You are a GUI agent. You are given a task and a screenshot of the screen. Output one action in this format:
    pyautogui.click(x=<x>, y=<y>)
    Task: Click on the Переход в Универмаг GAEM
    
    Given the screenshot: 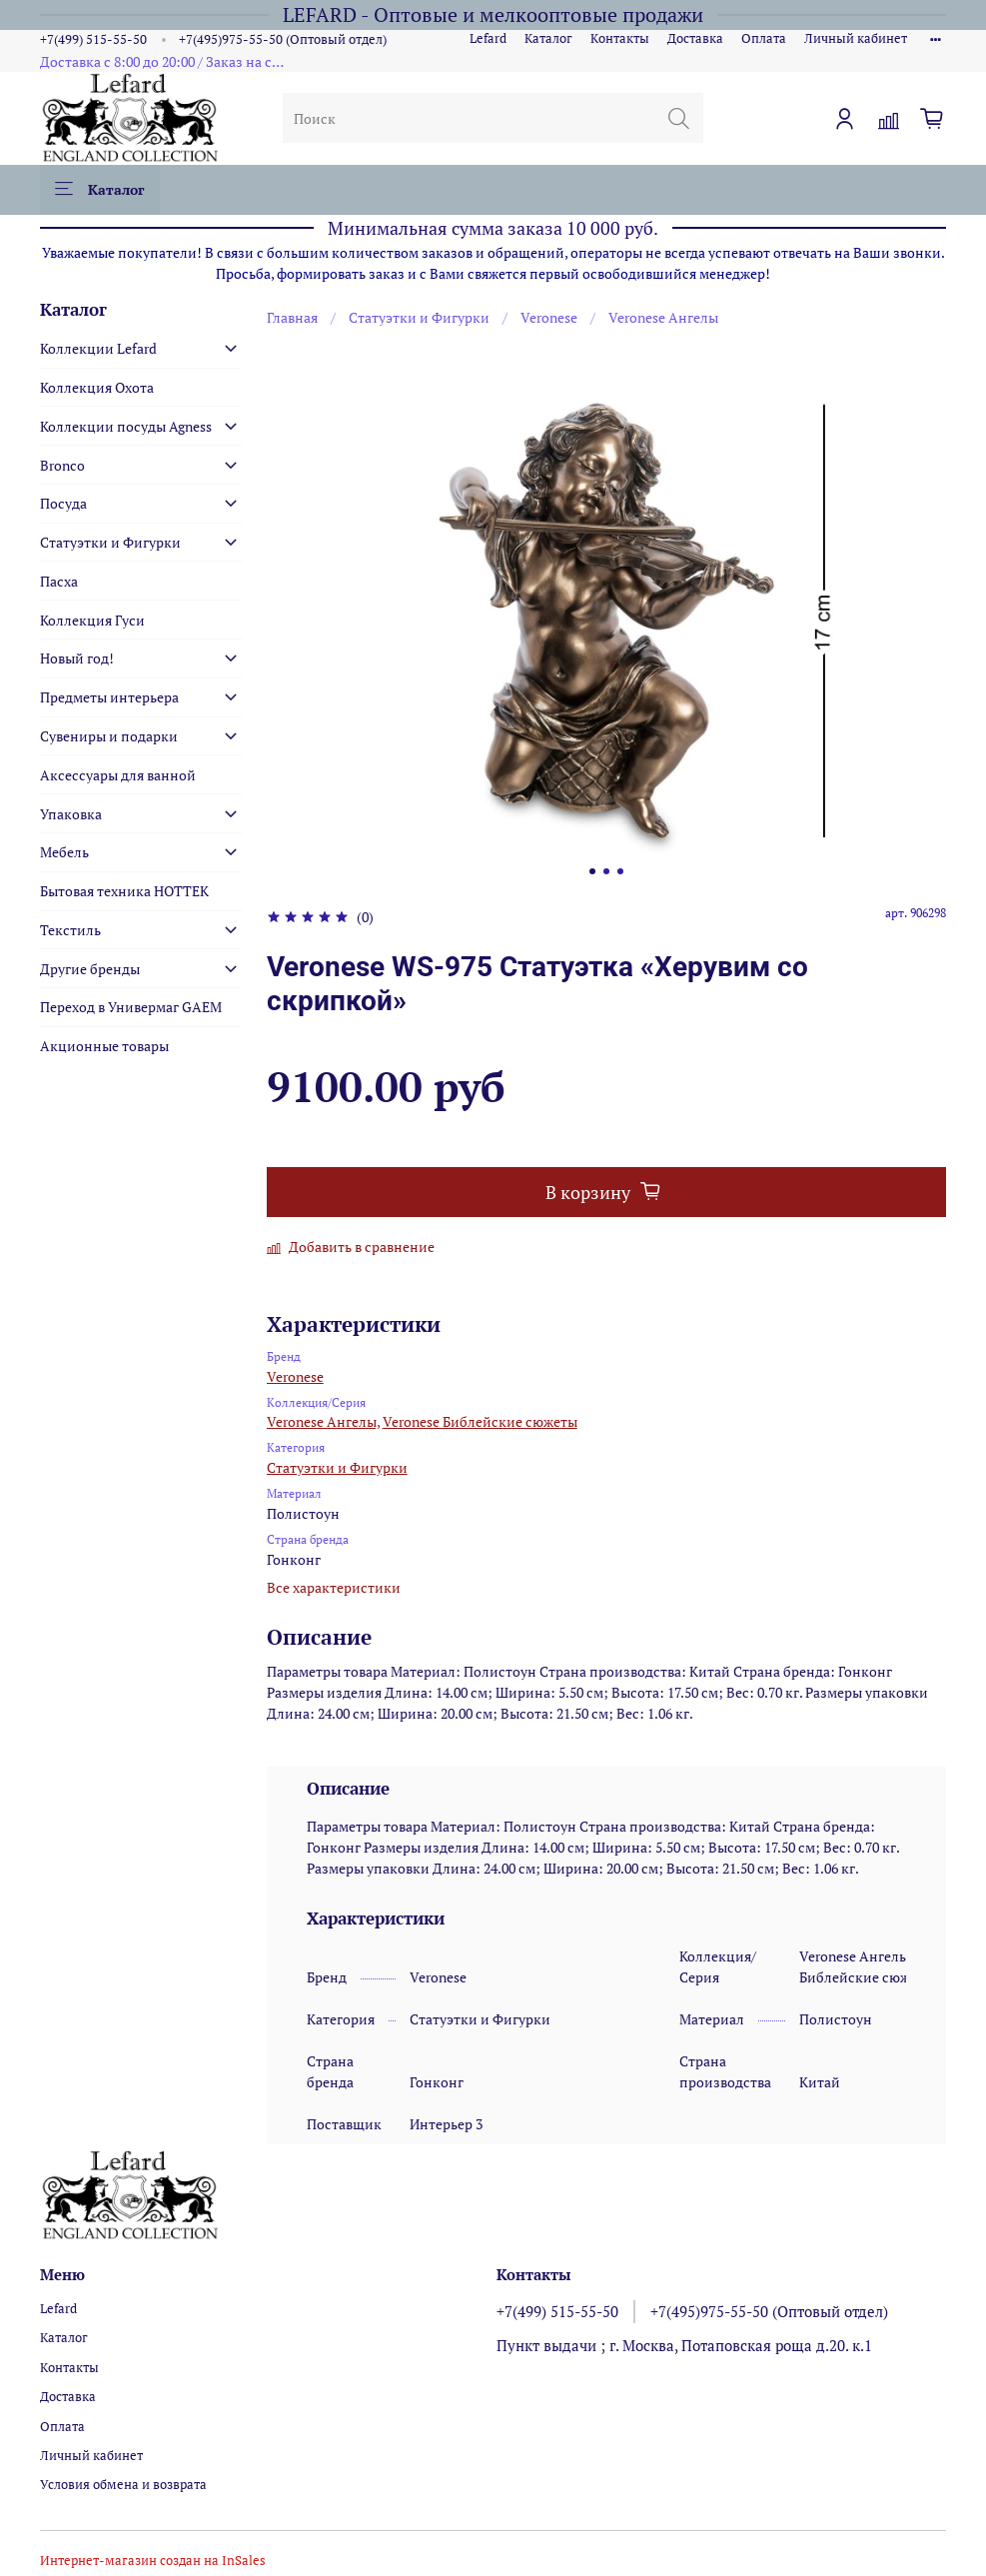 What is the action you would take?
    pyautogui.click(x=131, y=1006)
    